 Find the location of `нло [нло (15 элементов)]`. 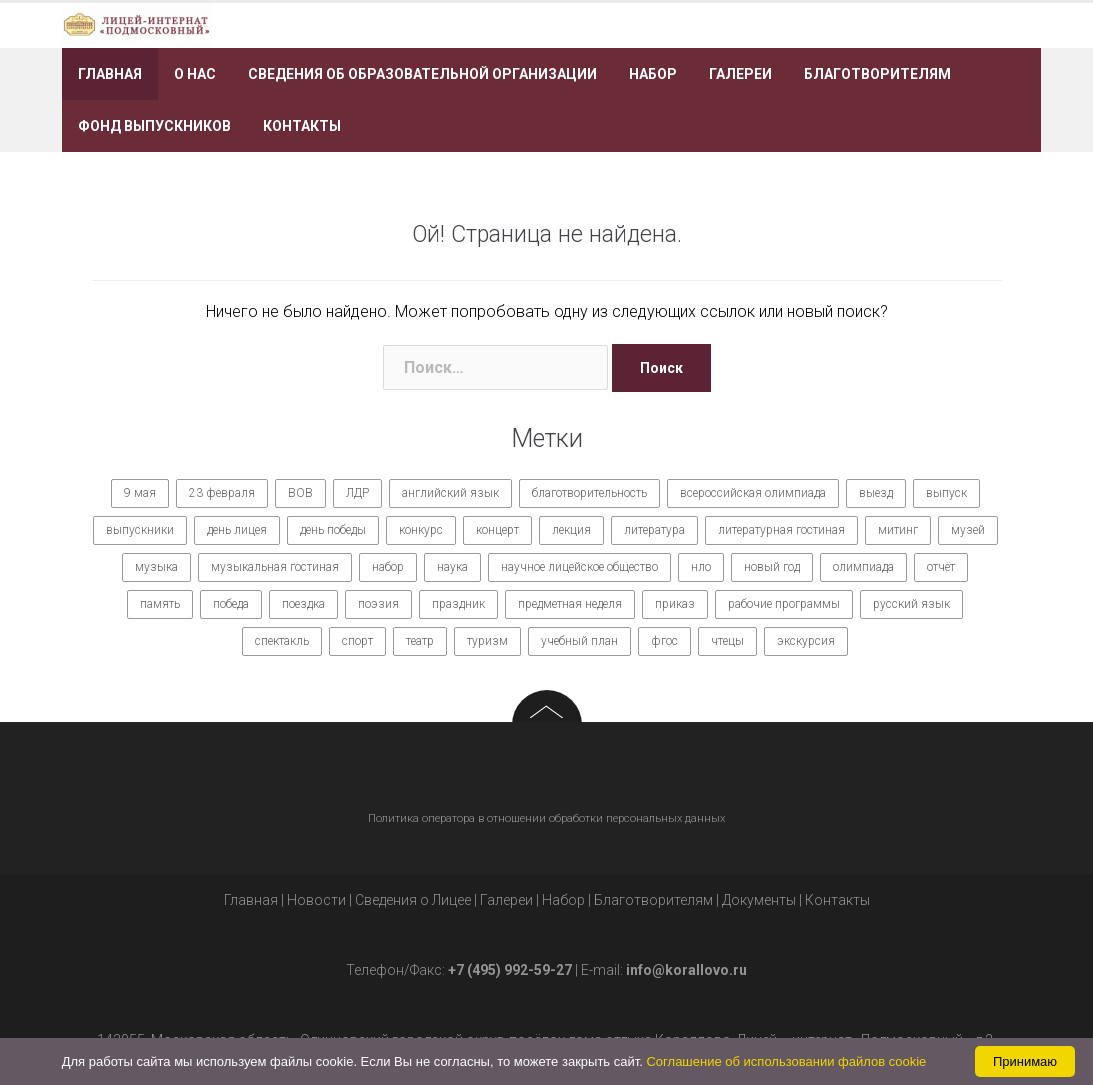

нло [нло (15 элементов)] is located at coordinates (701, 567).